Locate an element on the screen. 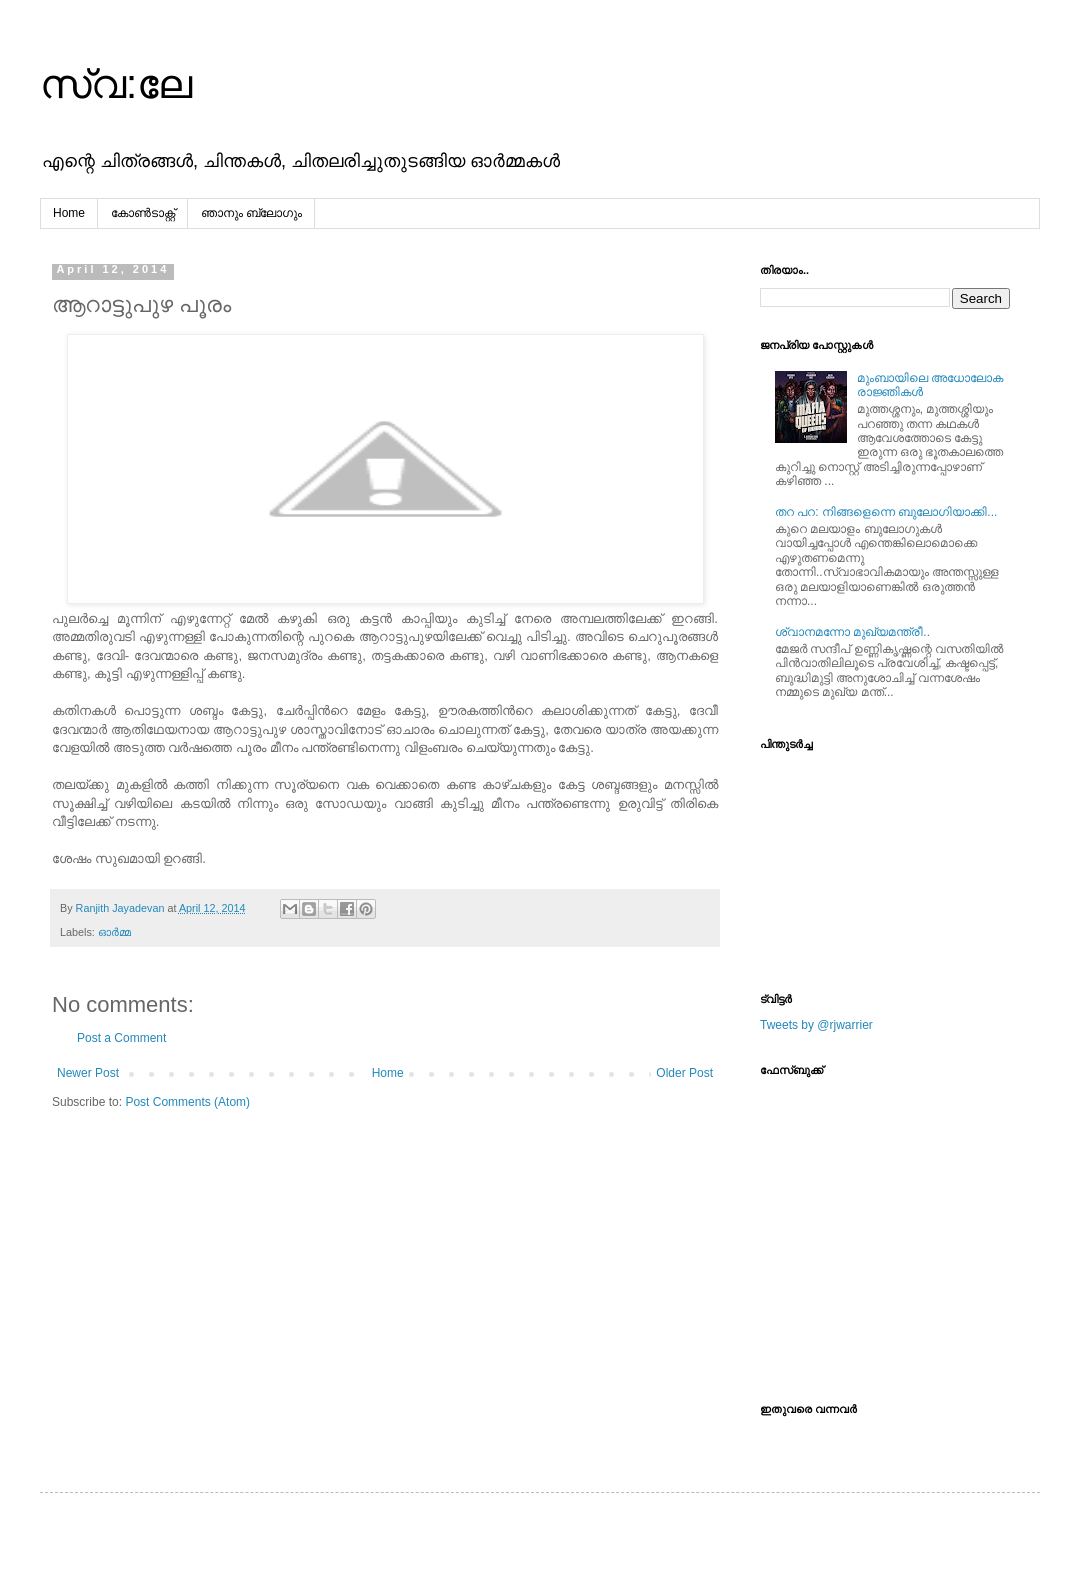  ഓര്‍മ്മ is located at coordinates (114, 932).